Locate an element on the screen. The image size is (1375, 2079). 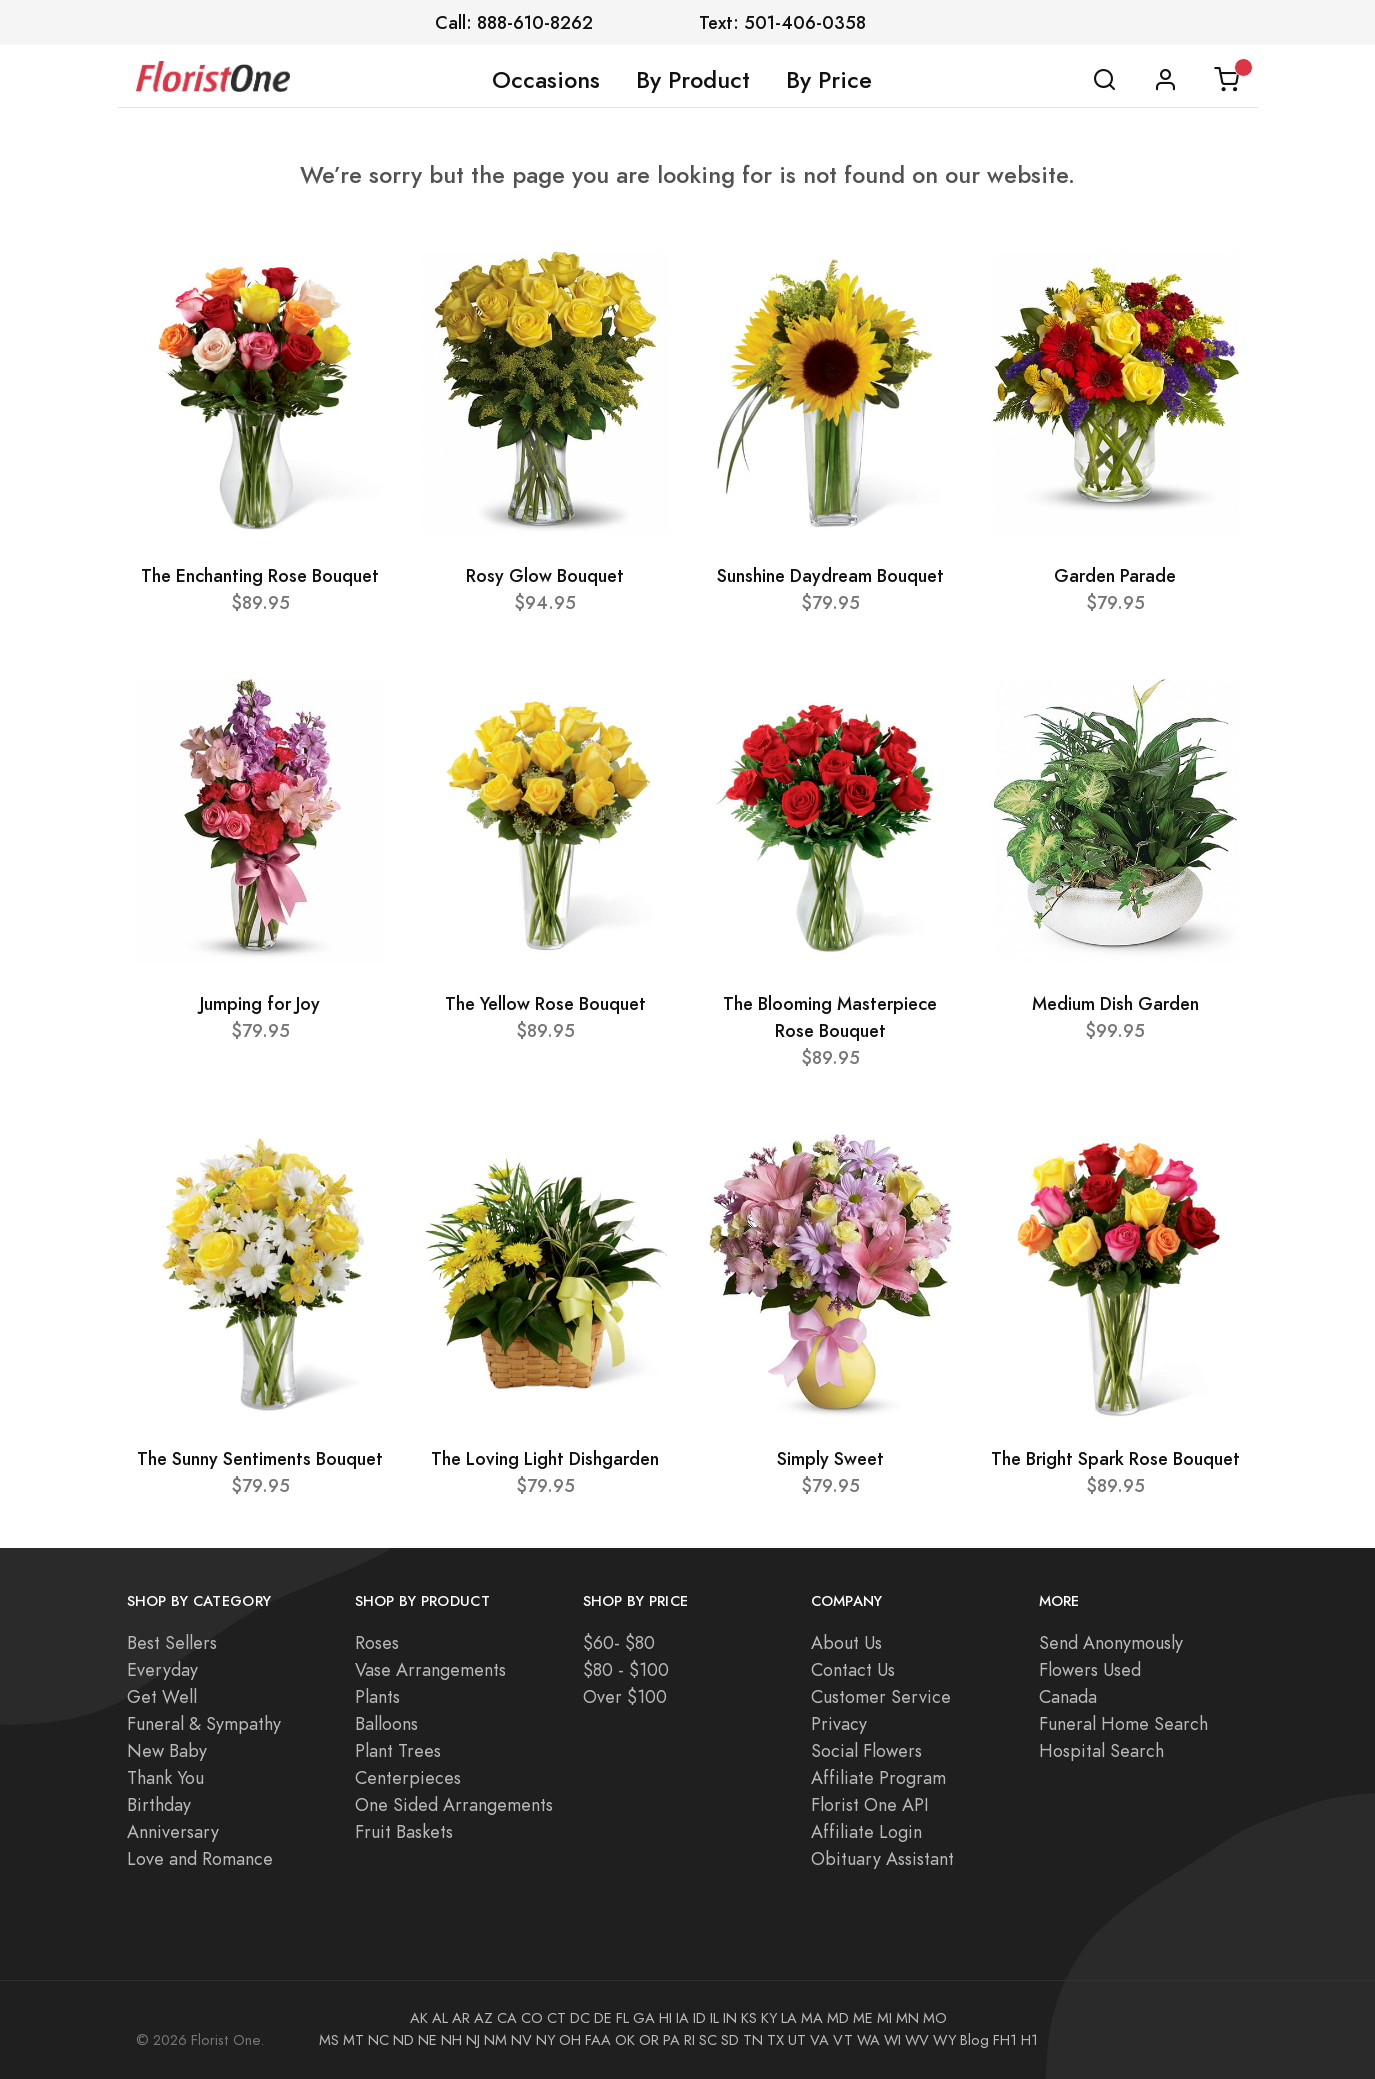
Vase Arrangements is located at coordinates (430, 1669).